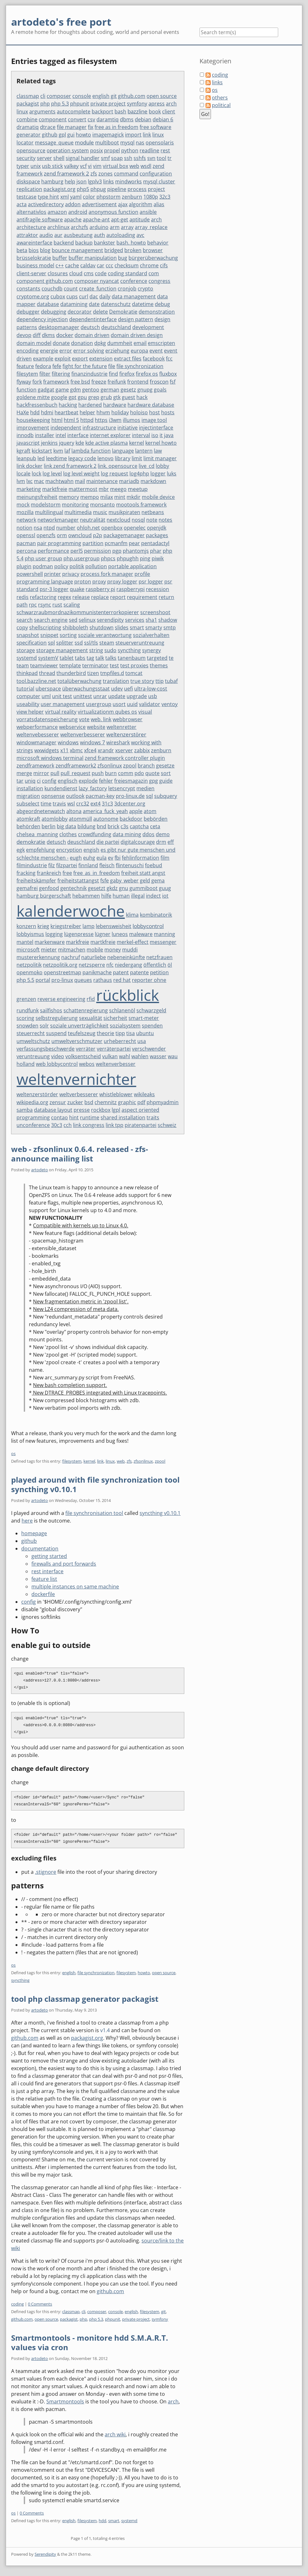 This screenshot has height=2576, width=308. I want to click on hacking, so click(68, 404).